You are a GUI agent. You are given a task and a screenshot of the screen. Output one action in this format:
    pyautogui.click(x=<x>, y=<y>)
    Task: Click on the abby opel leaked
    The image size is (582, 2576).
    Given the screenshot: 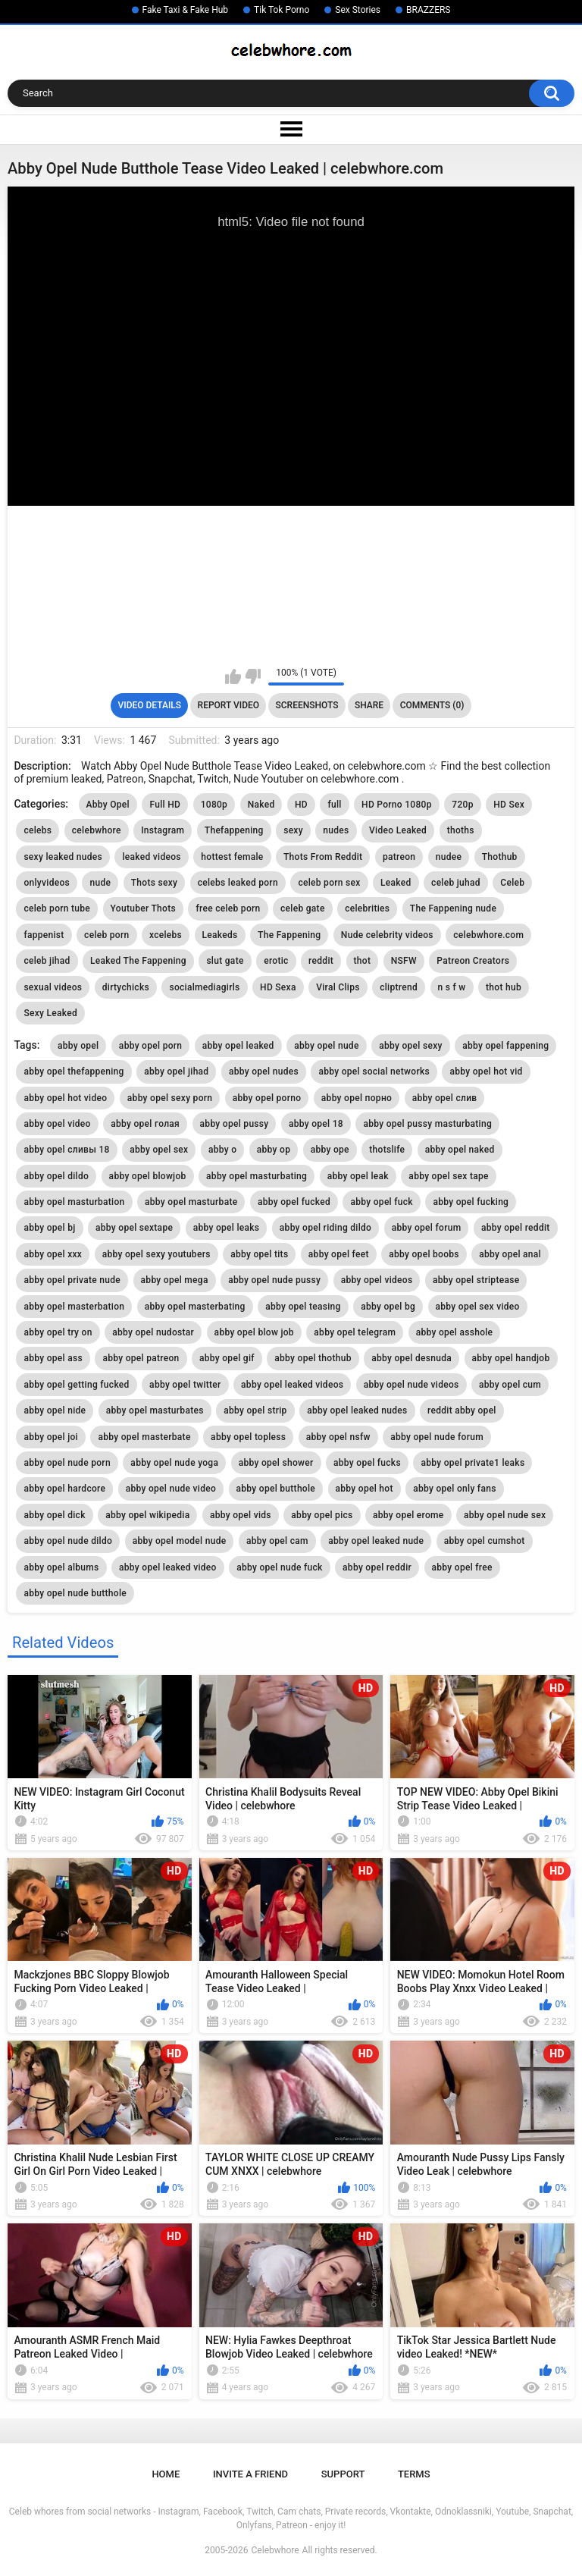 What is the action you would take?
    pyautogui.click(x=238, y=1045)
    